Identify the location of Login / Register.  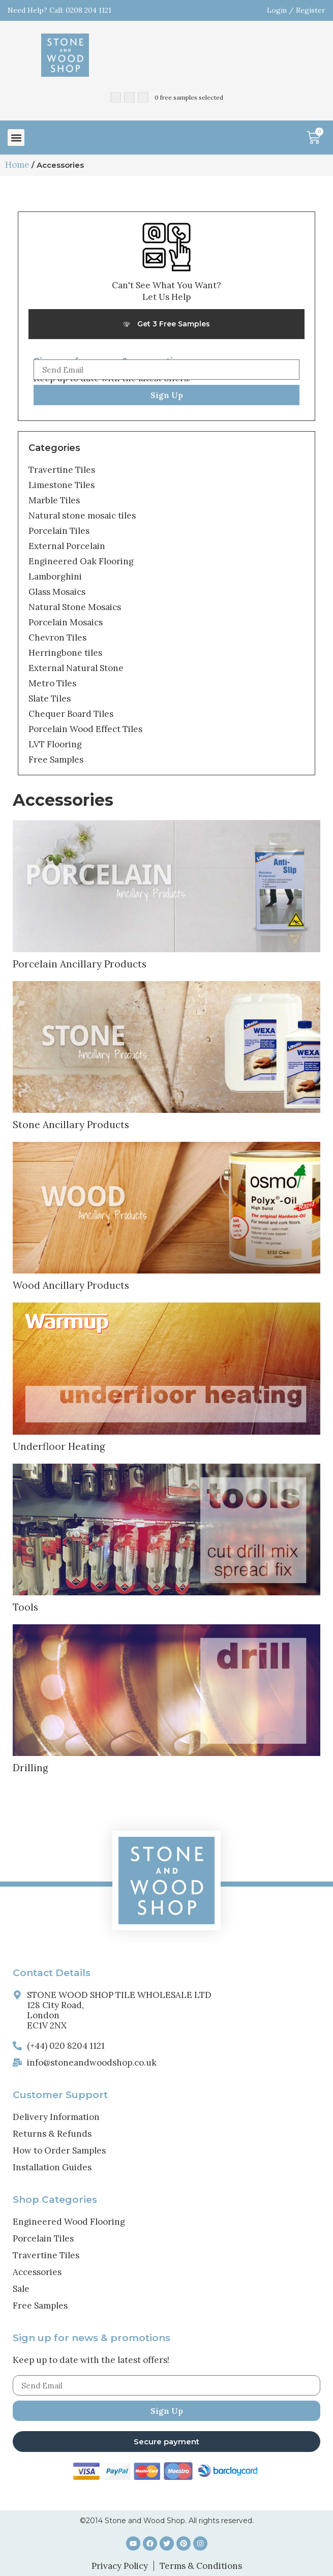
(296, 10).